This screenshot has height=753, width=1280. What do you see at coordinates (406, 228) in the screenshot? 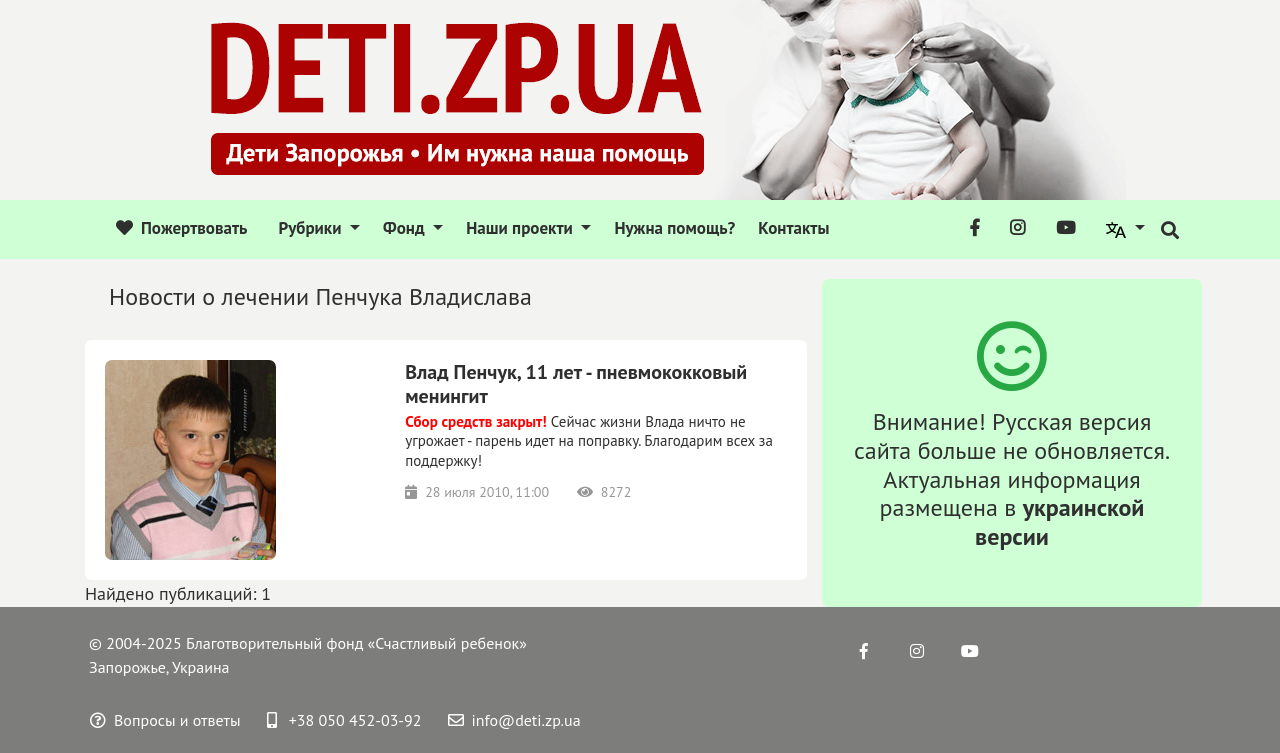
I see `Фонд [button]` at bounding box center [406, 228].